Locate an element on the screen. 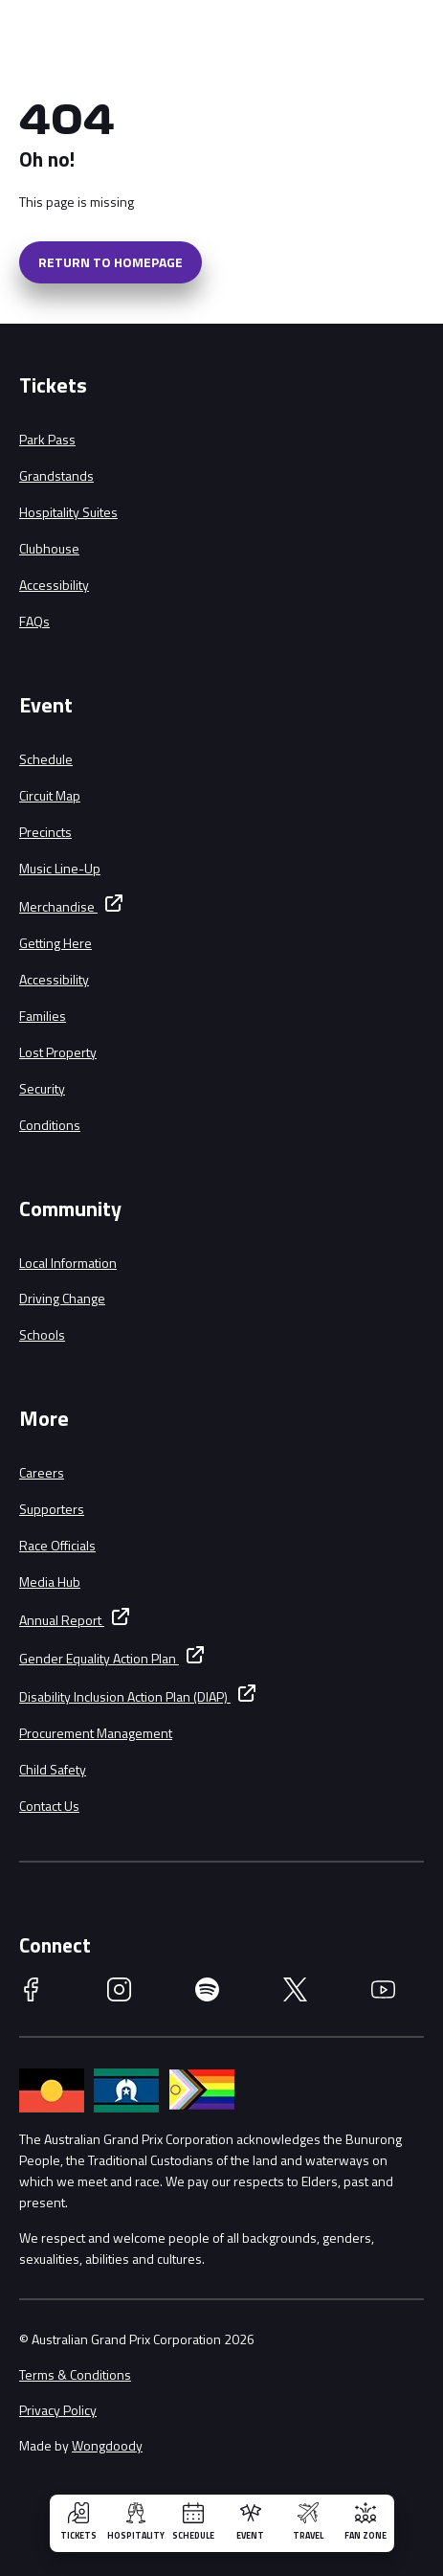  Precincts is located at coordinates (45, 832).